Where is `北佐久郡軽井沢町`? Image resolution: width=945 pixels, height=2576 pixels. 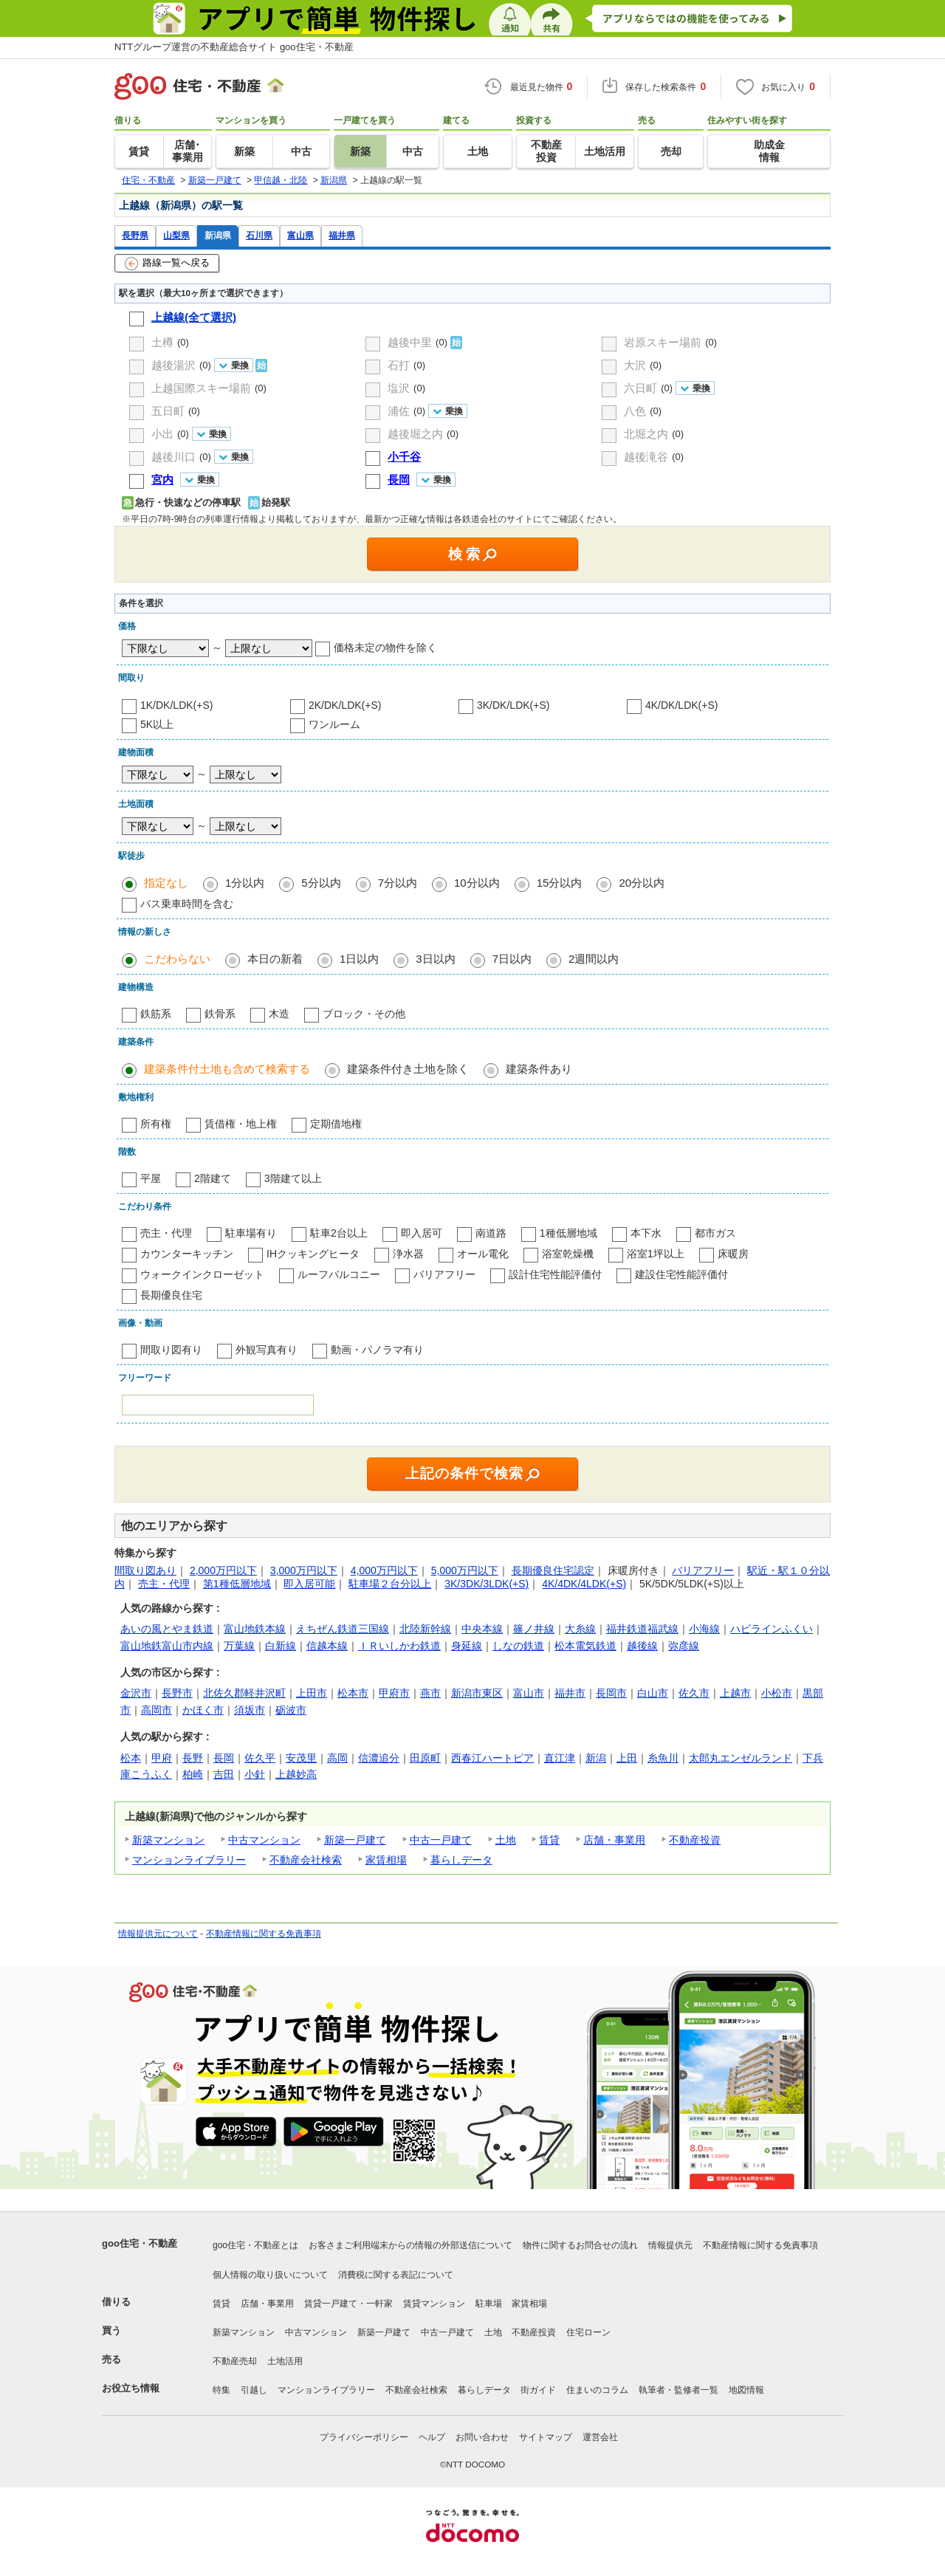 北佐久郡軽井沢町 is located at coordinates (244, 1693).